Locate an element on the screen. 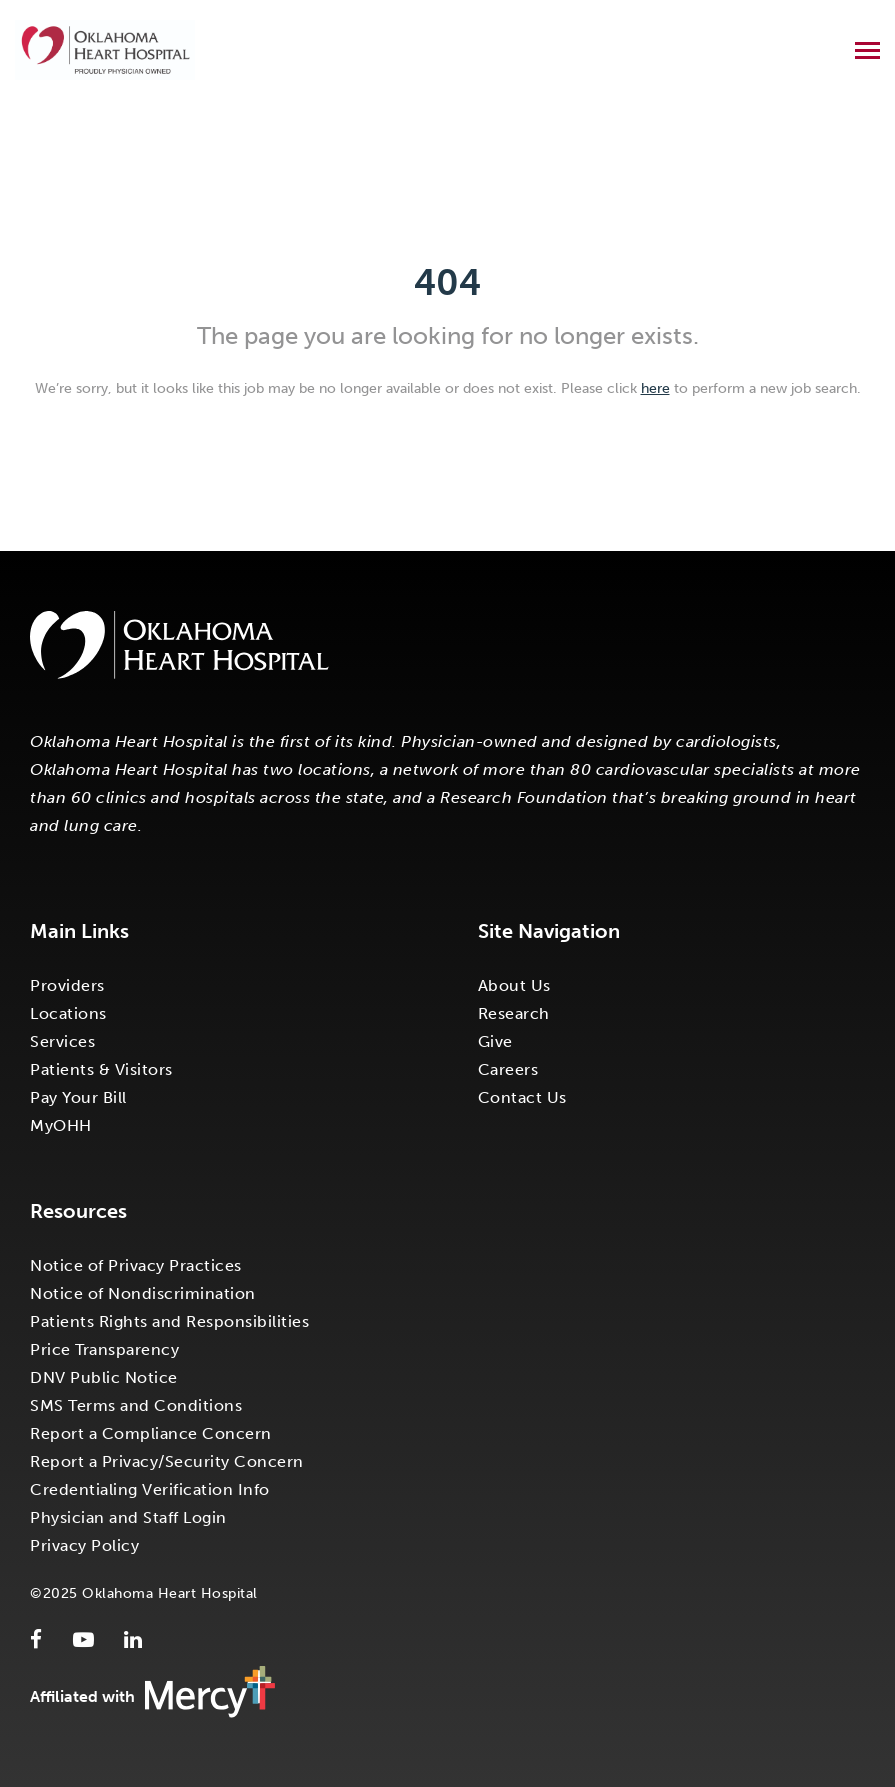 This screenshot has height=1787, width=895. Physician and Staff Login is located at coordinates (128, 1517).